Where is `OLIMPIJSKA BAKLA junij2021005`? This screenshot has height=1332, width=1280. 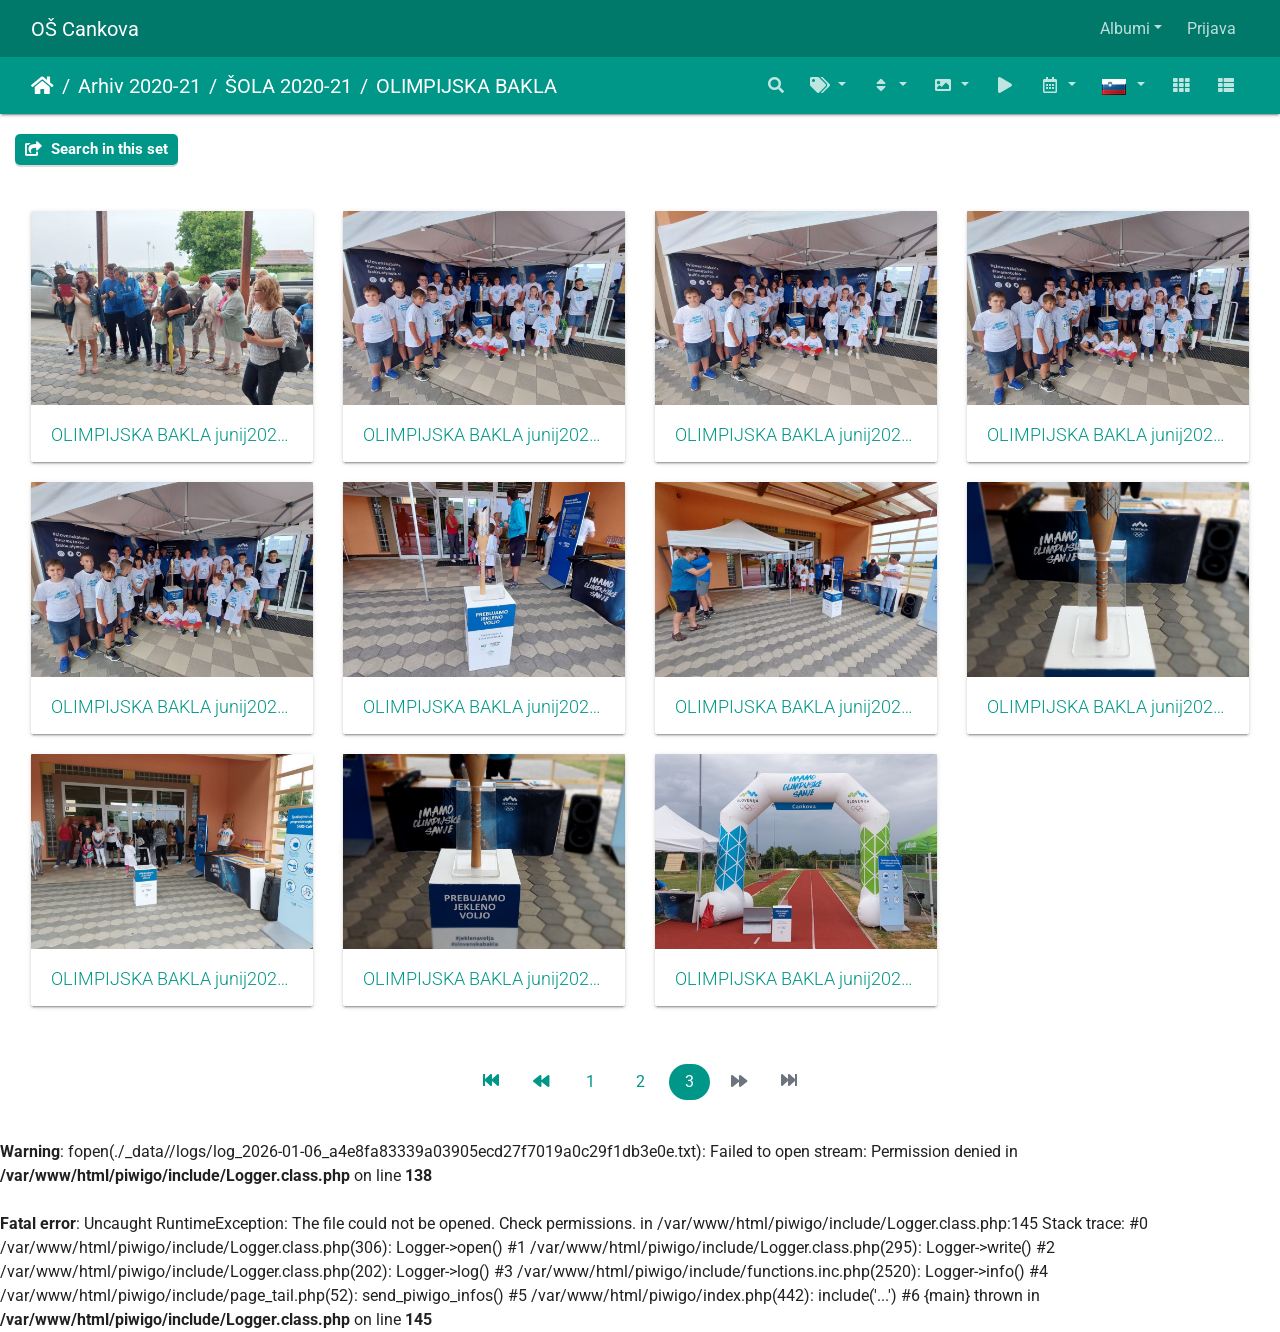
OLIMPIJSKA BAKLA junij2021005 is located at coordinates (796, 707).